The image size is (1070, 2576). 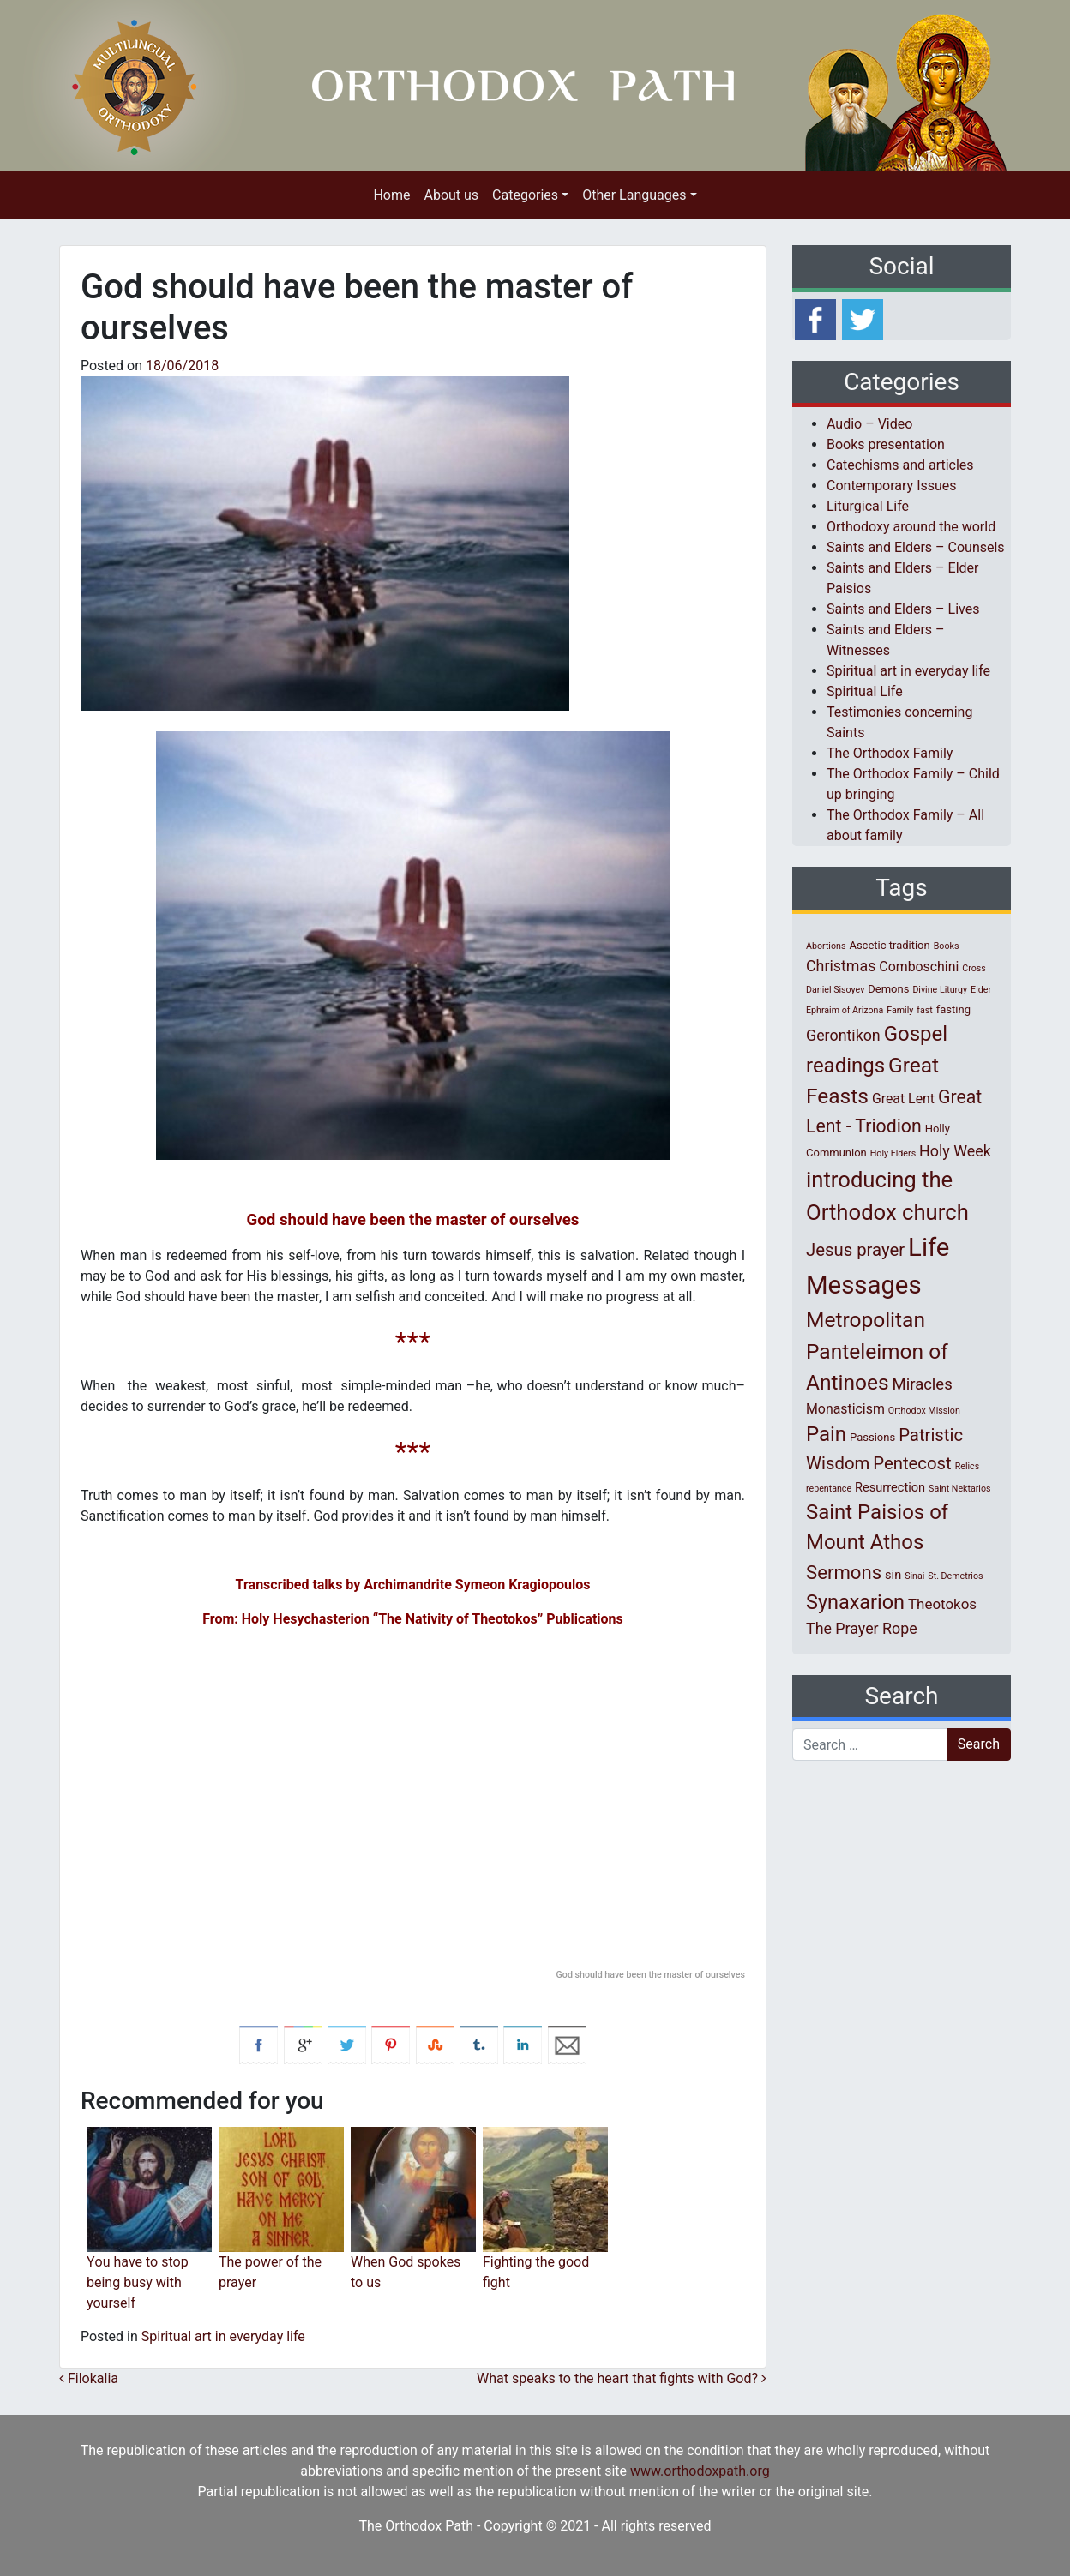 What do you see at coordinates (525, 195) in the screenshot?
I see `Categories` at bounding box center [525, 195].